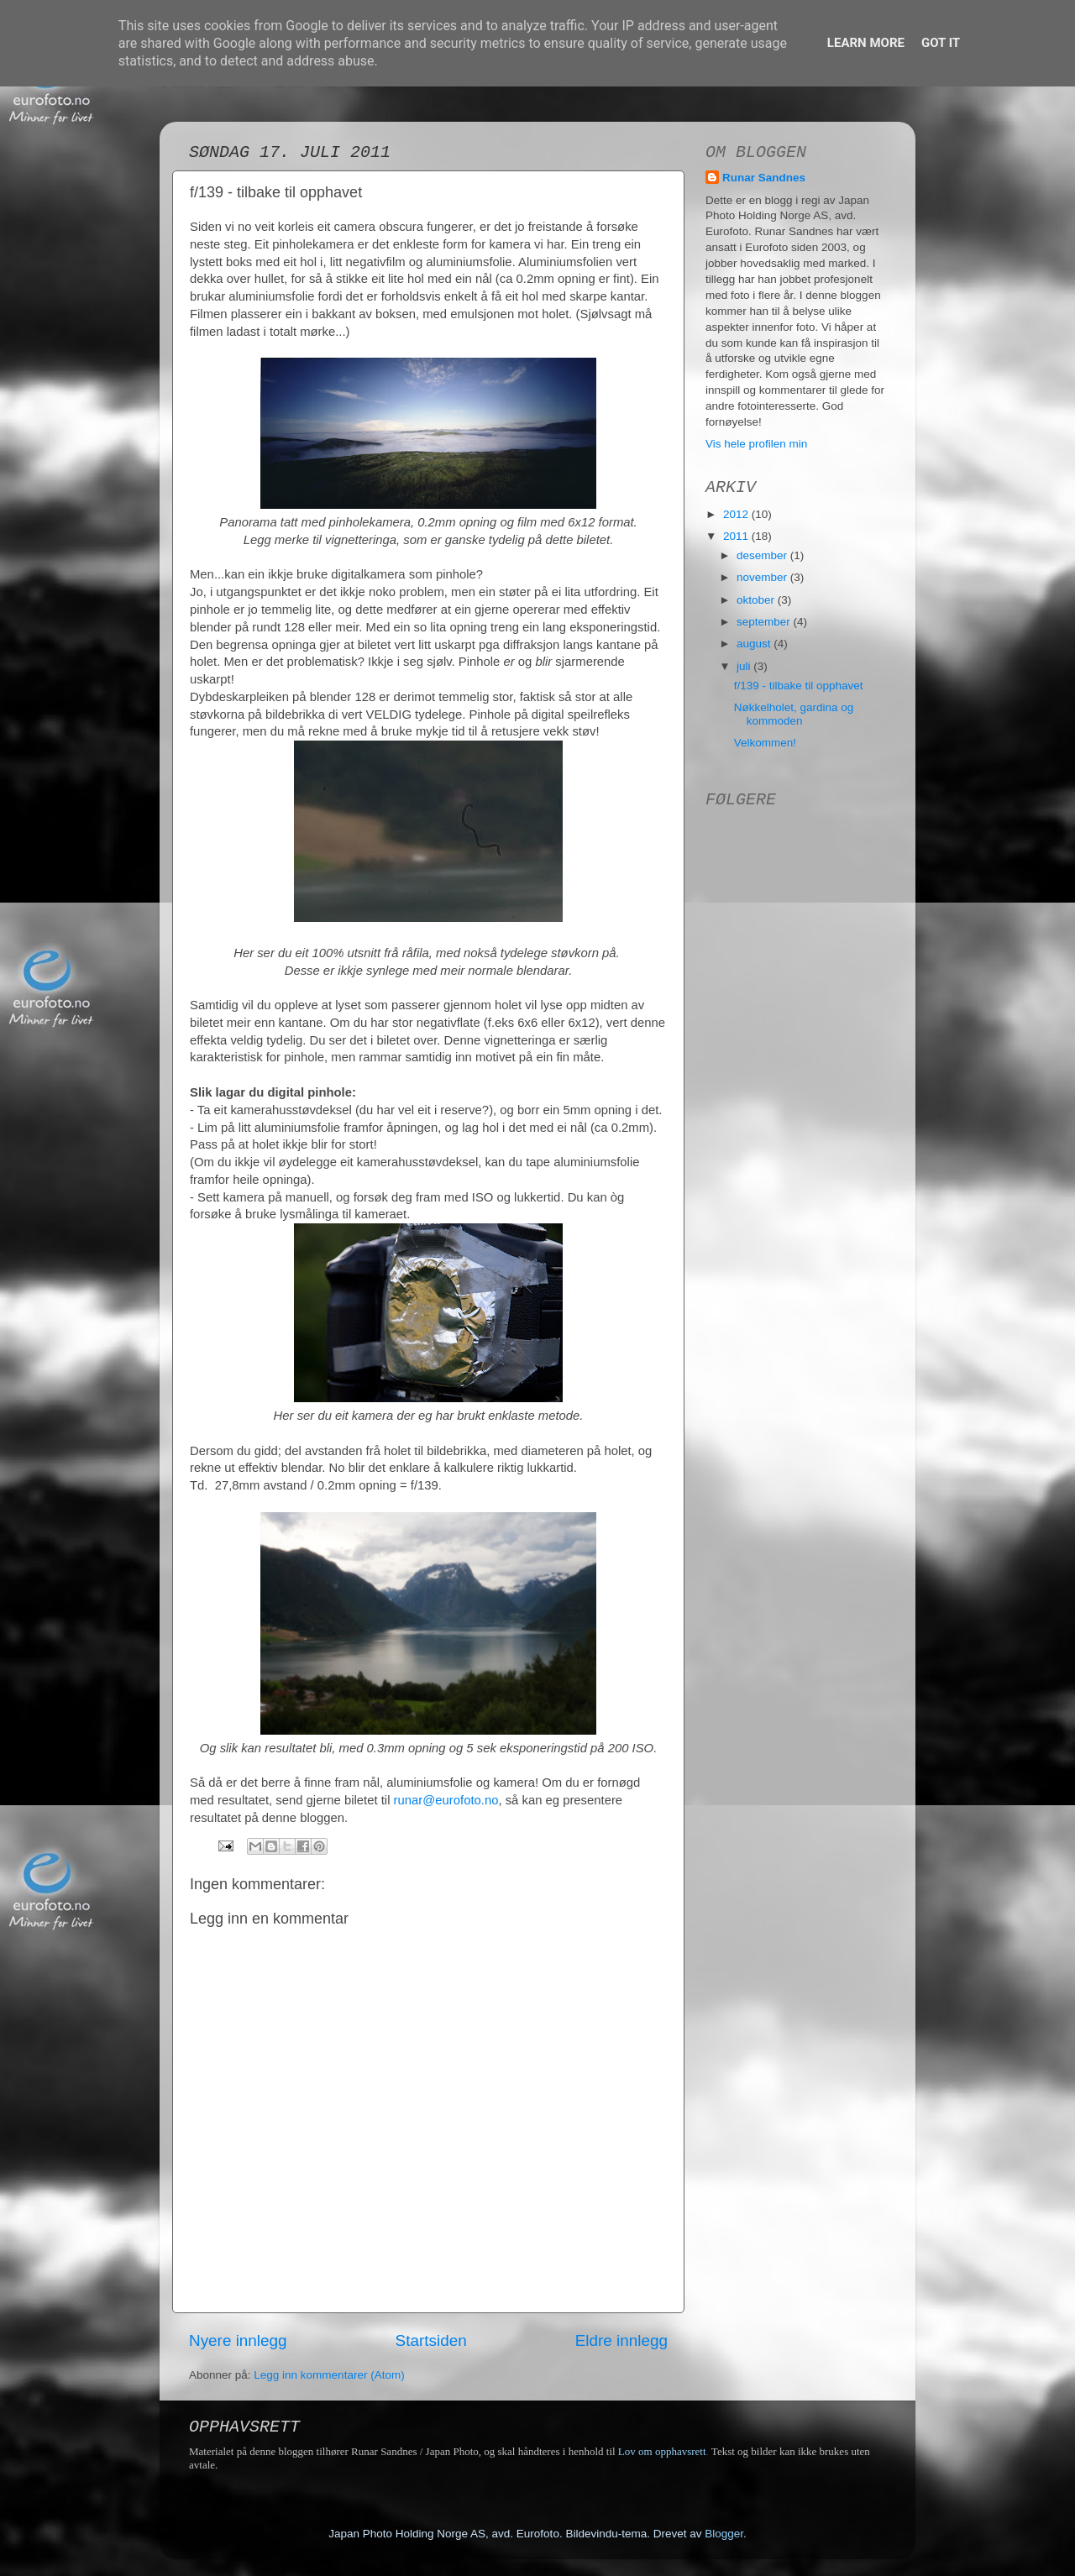 The width and height of the screenshot is (1075, 2576). I want to click on Legg inn kommentarer (Atom), so click(329, 2375).